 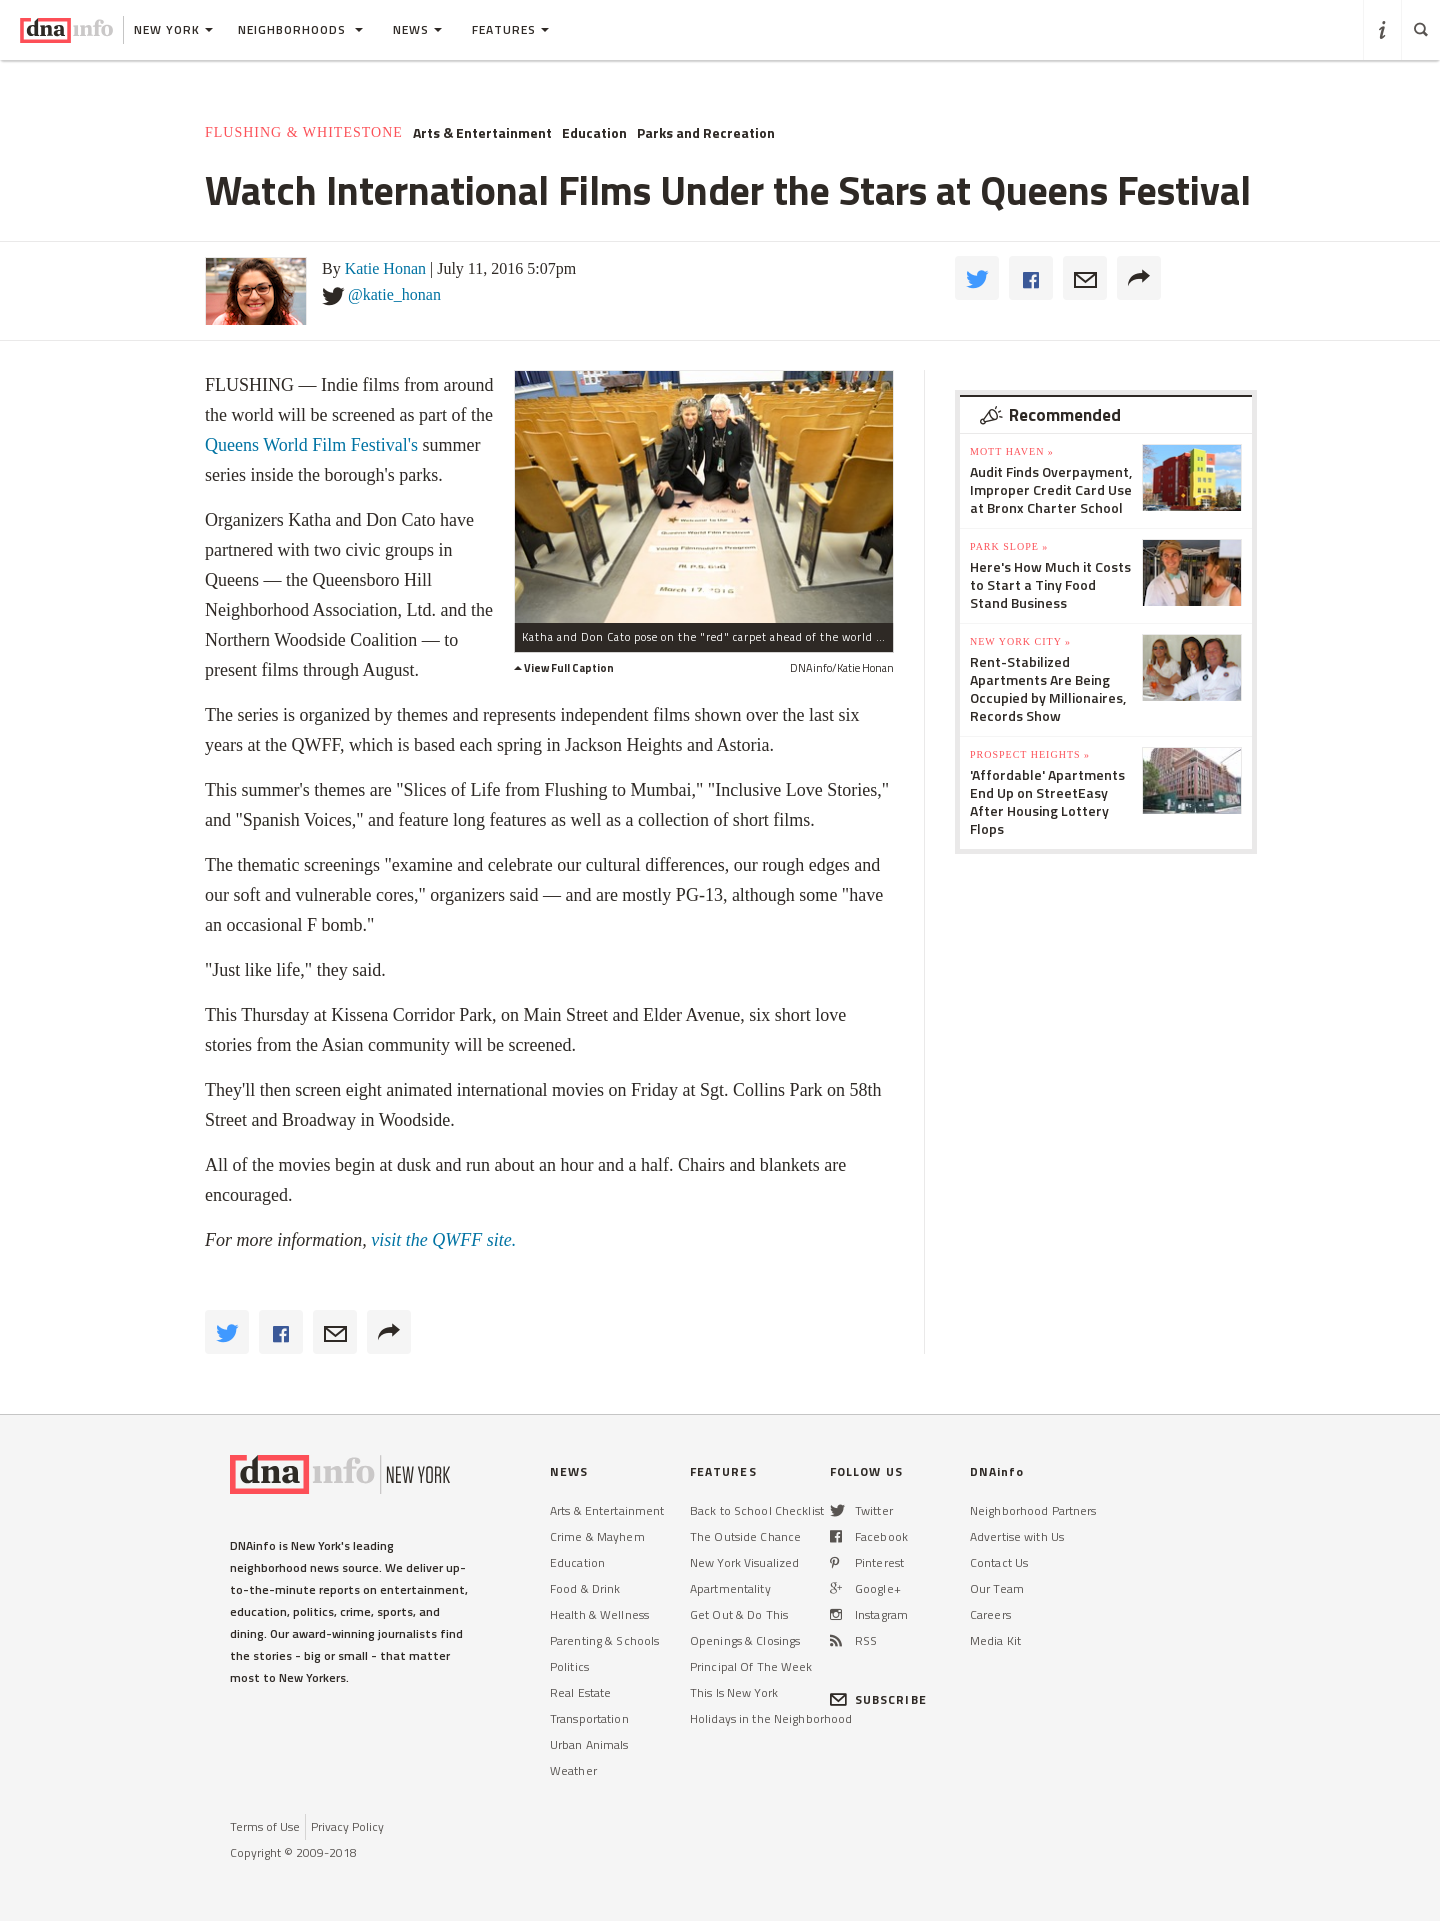 I want to click on Urban Animals, so click(x=589, y=1744).